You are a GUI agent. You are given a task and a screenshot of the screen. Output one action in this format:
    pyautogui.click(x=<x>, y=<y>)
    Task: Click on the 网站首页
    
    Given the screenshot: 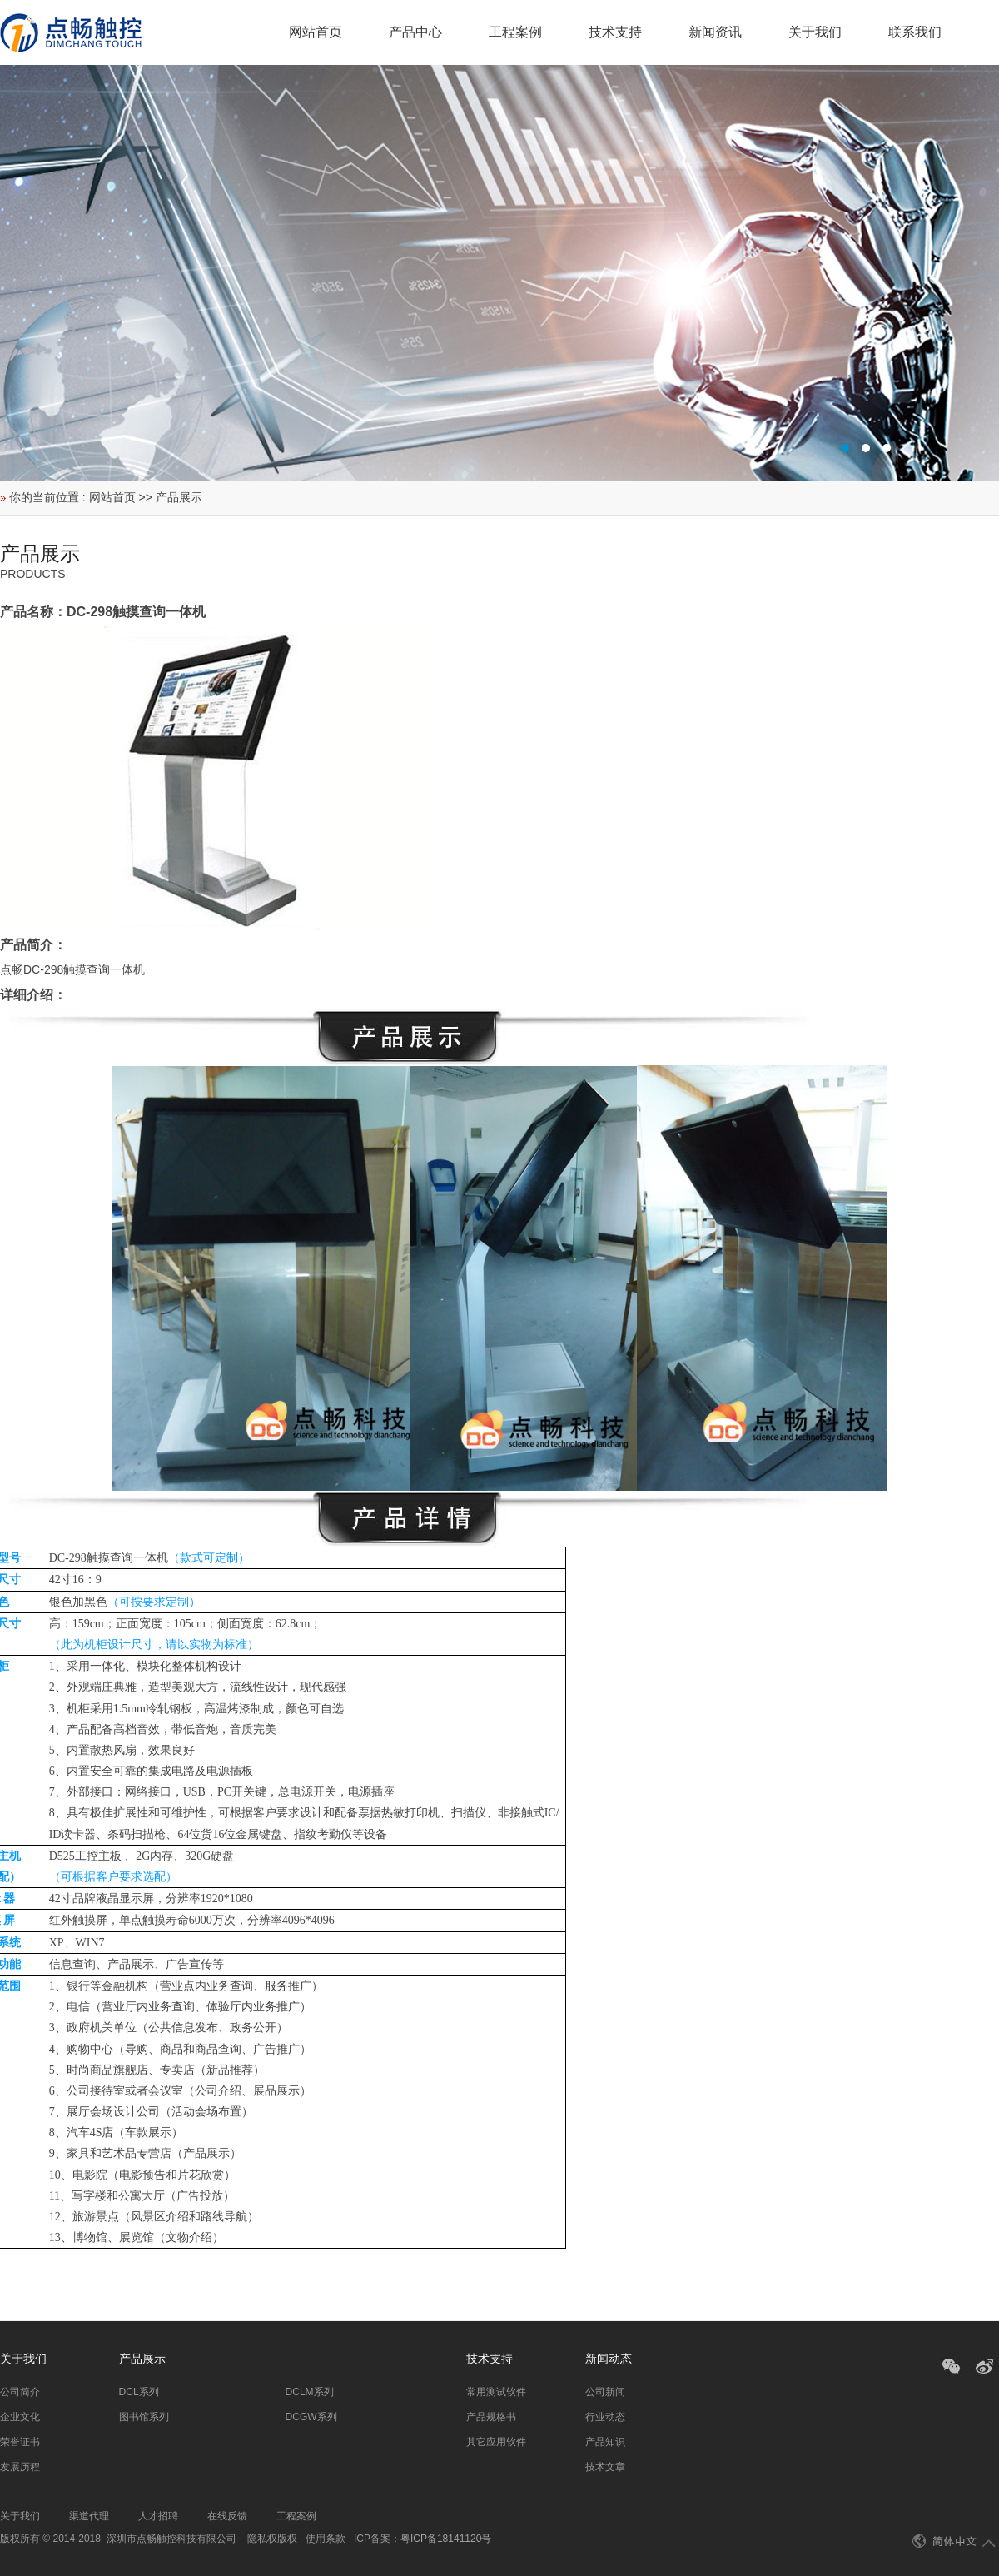 What is the action you would take?
    pyautogui.click(x=315, y=32)
    